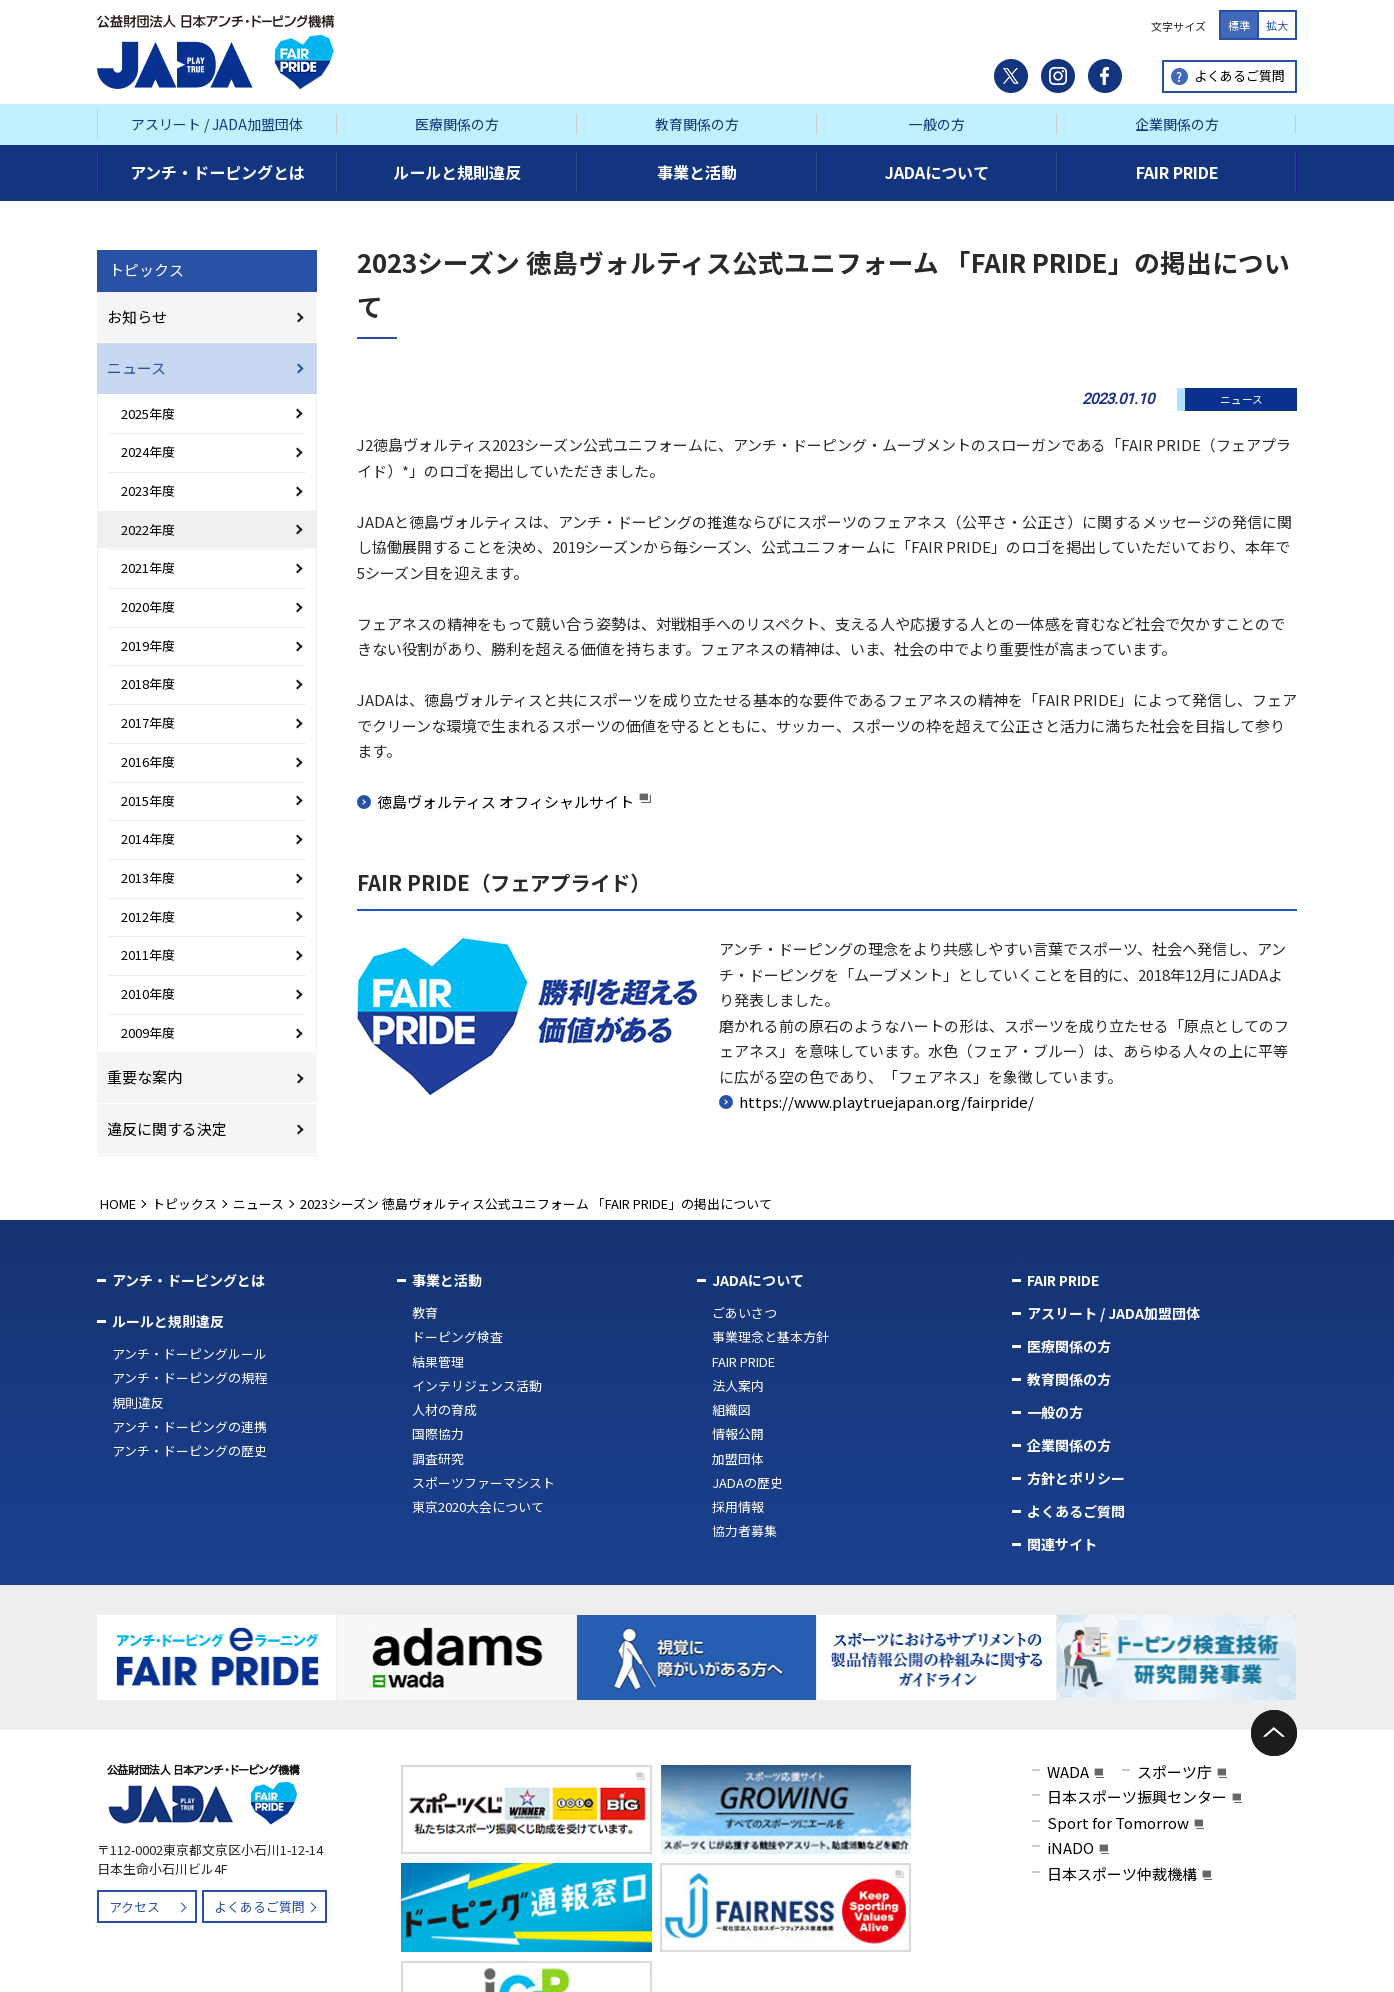 Image resolution: width=1394 pixels, height=1992 pixels. I want to click on WADA, so click(1068, 1767).